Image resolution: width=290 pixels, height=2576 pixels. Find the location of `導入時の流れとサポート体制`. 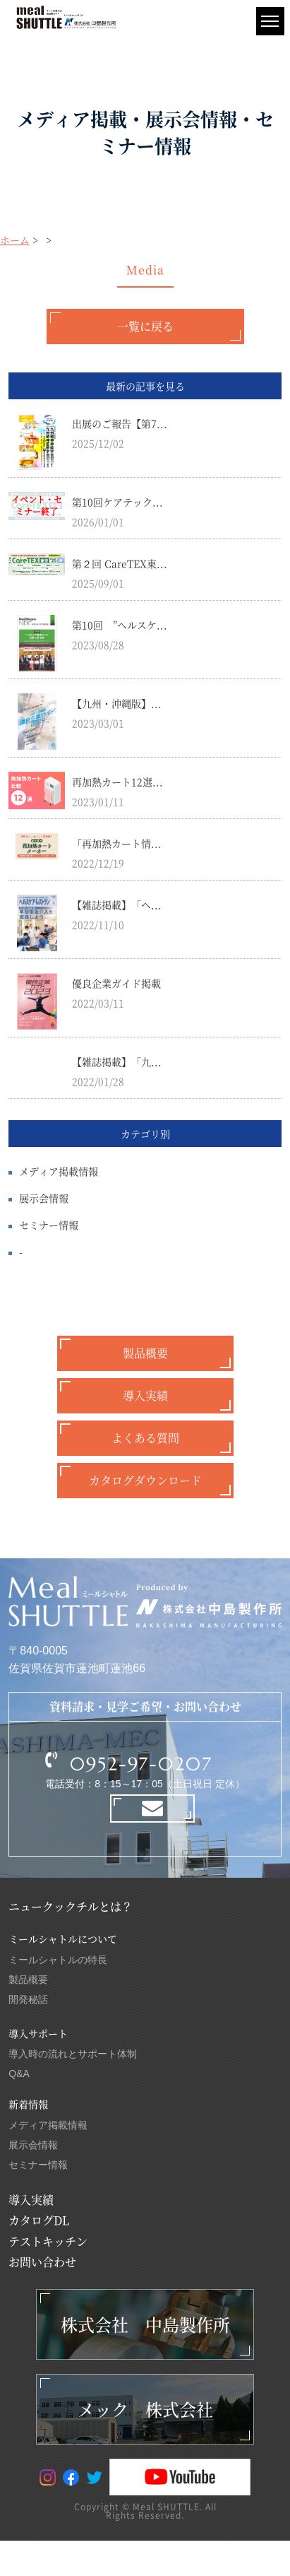

導入時の流れとサポート体制 is located at coordinates (72, 2053).